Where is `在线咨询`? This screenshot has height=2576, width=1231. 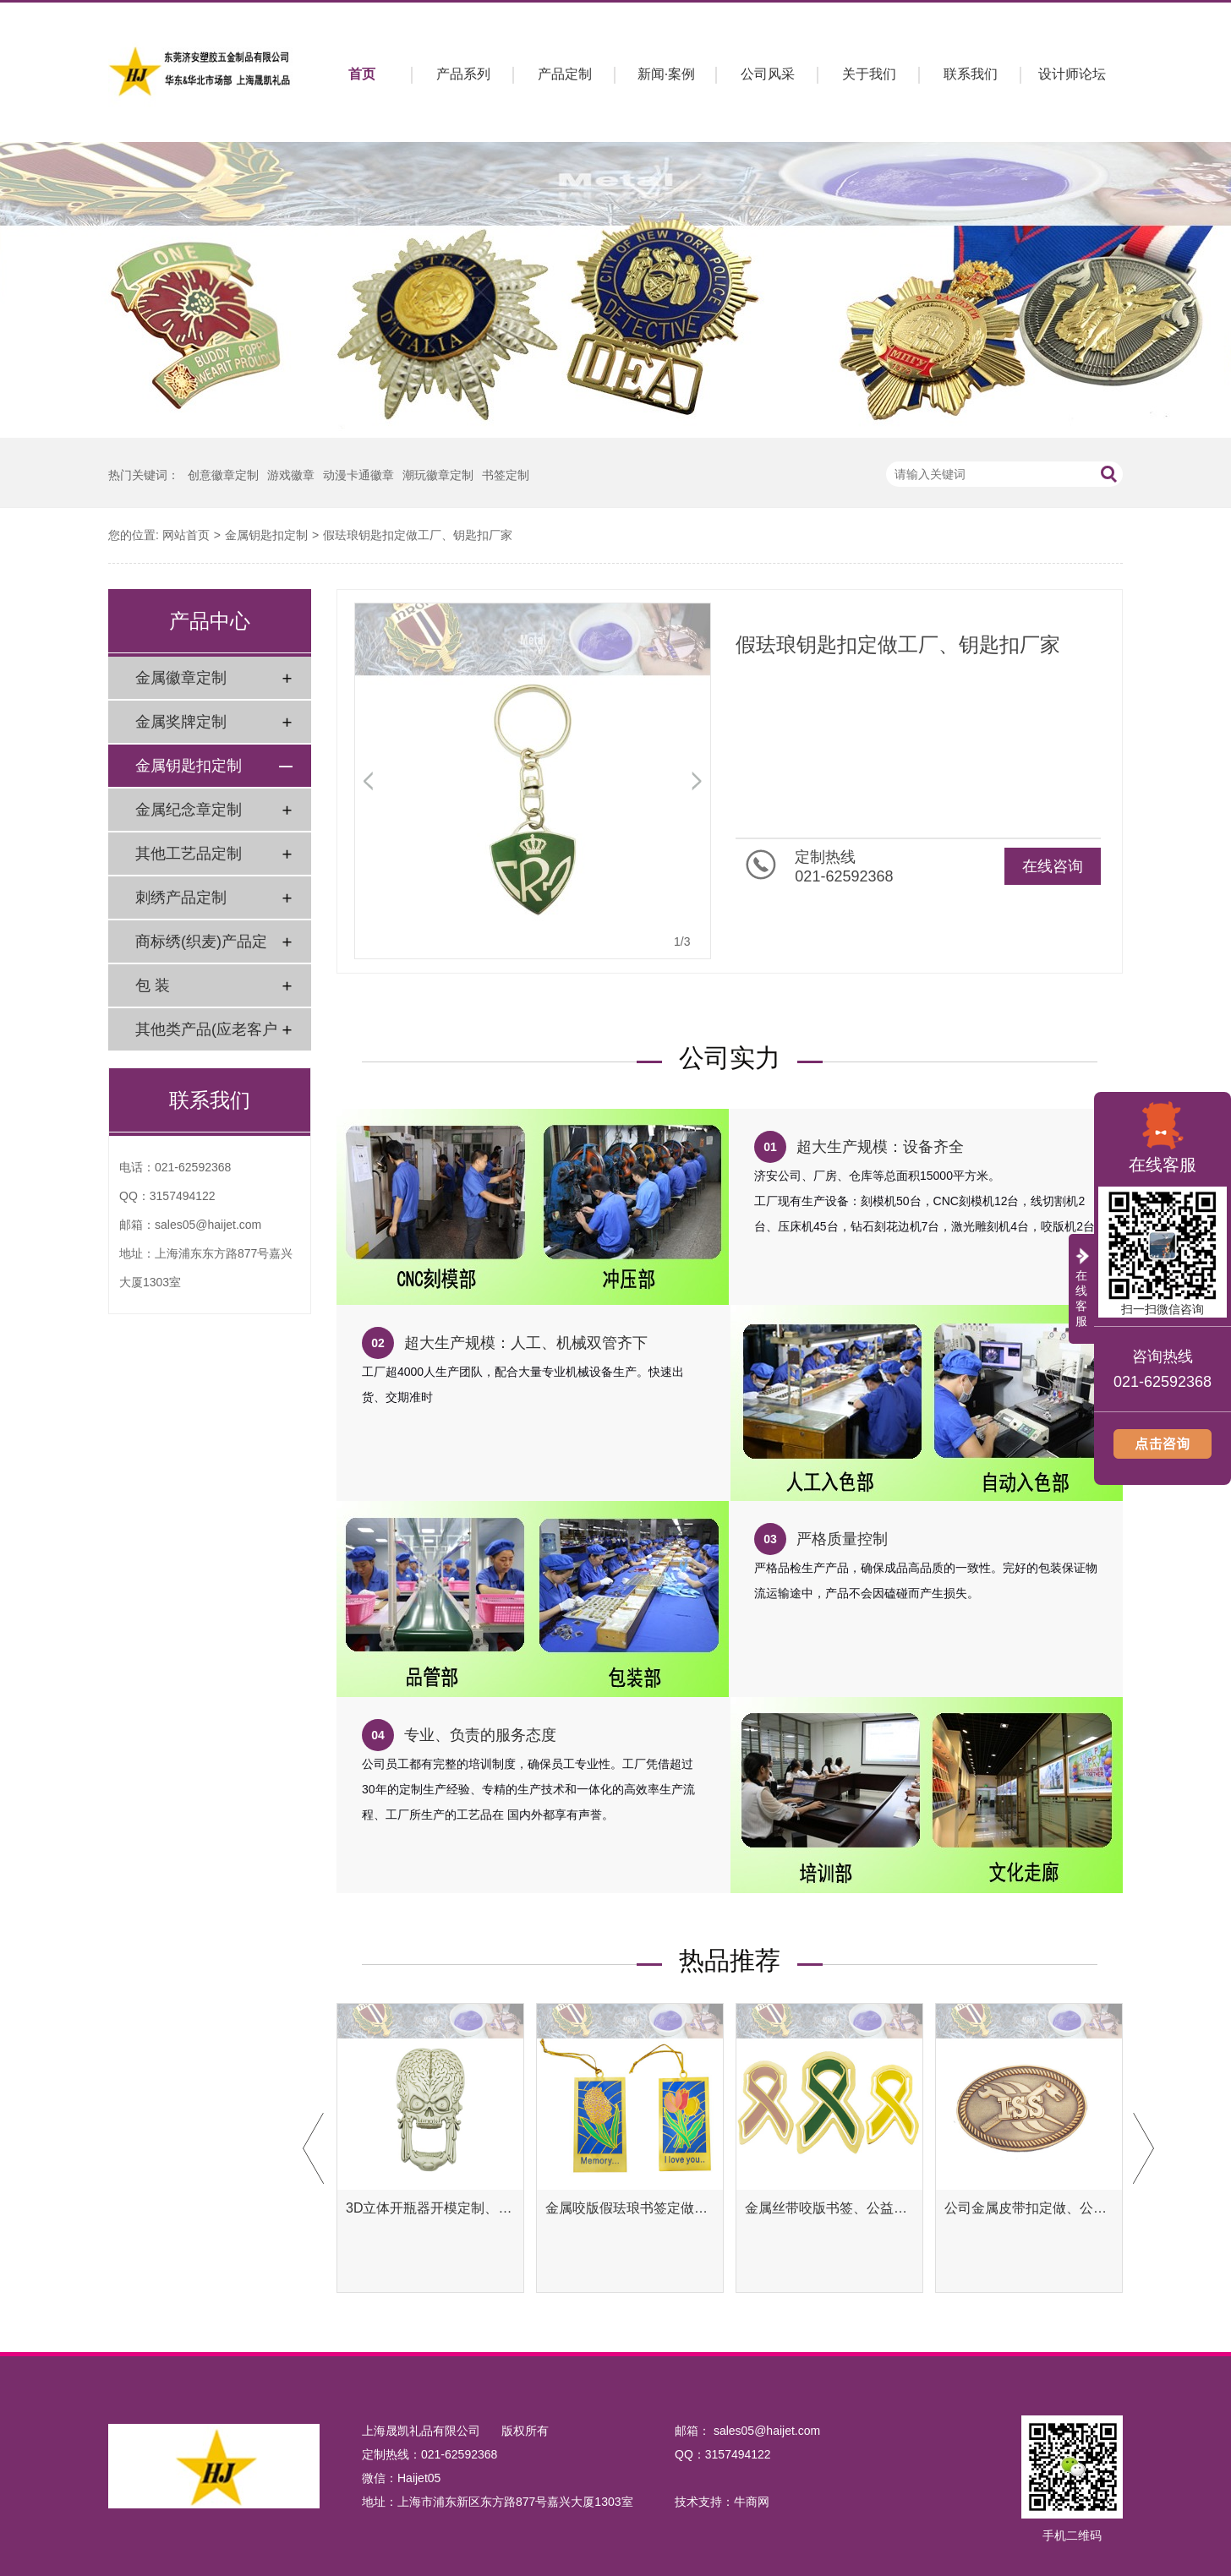 在线咨询 is located at coordinates (1052, 866).